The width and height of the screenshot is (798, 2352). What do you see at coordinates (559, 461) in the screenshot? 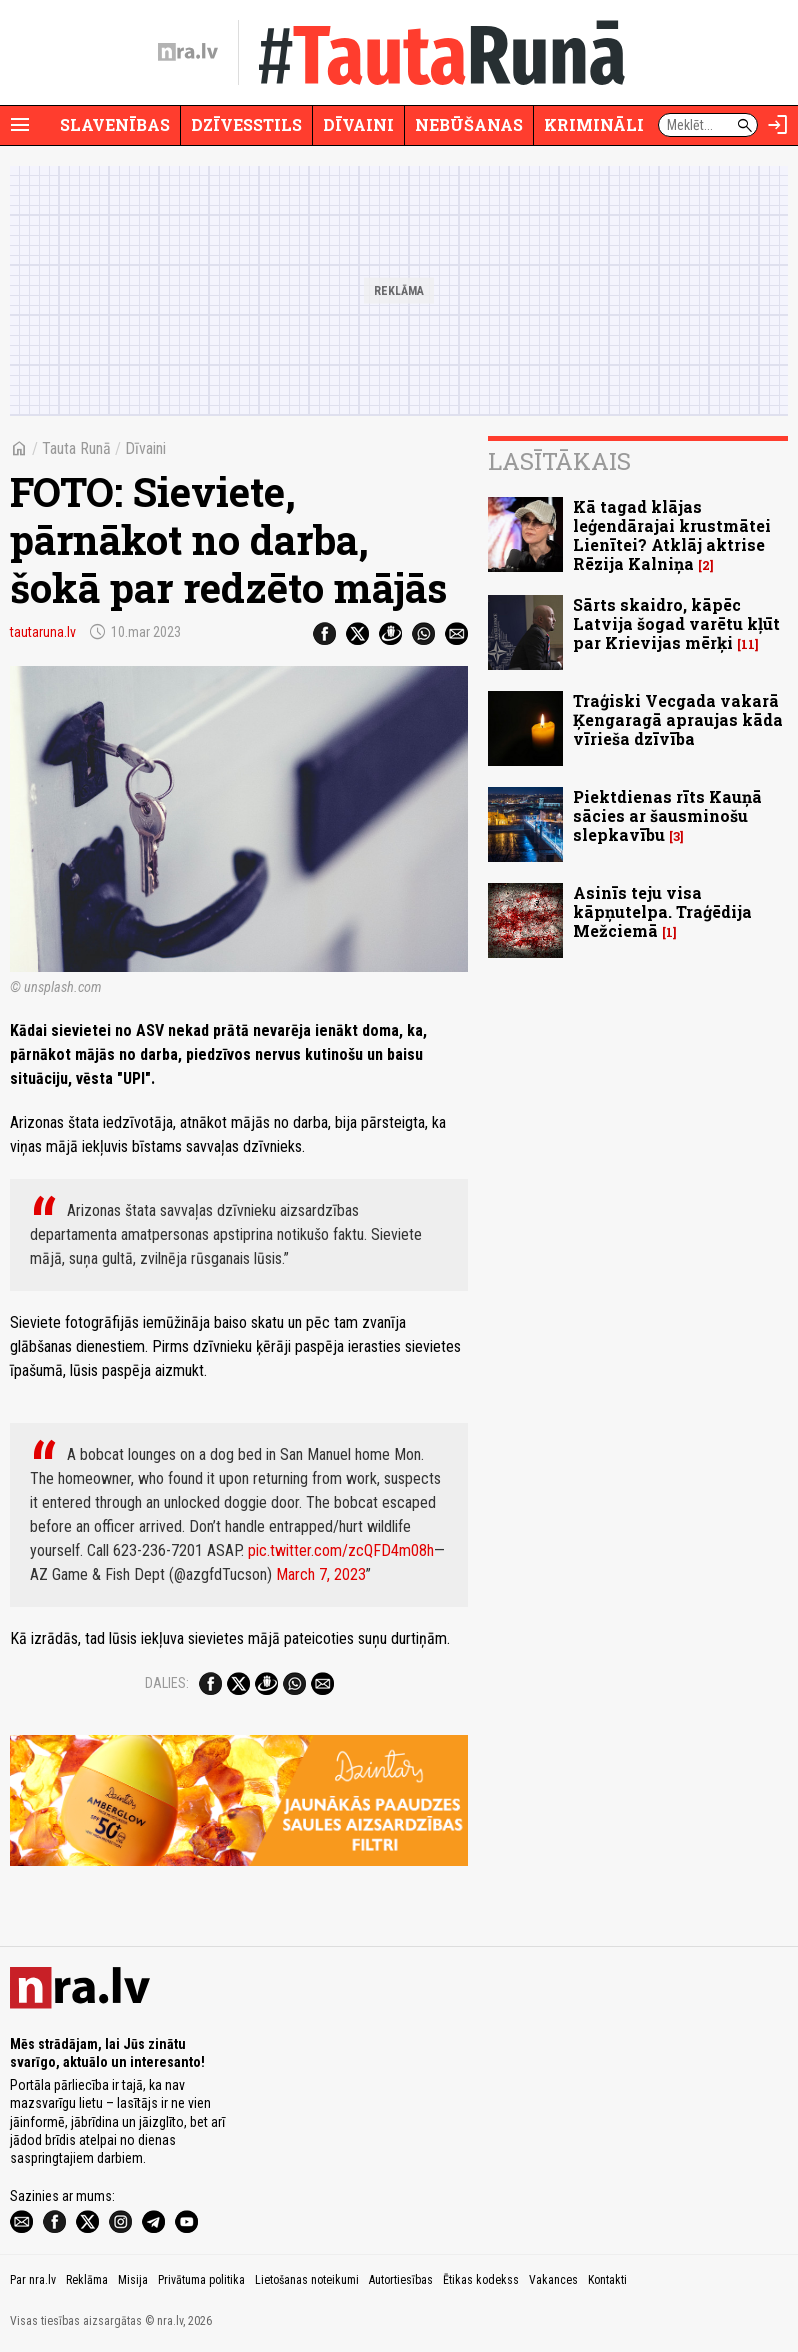
I see `Lasītākais` at bounding box center [559, 461].